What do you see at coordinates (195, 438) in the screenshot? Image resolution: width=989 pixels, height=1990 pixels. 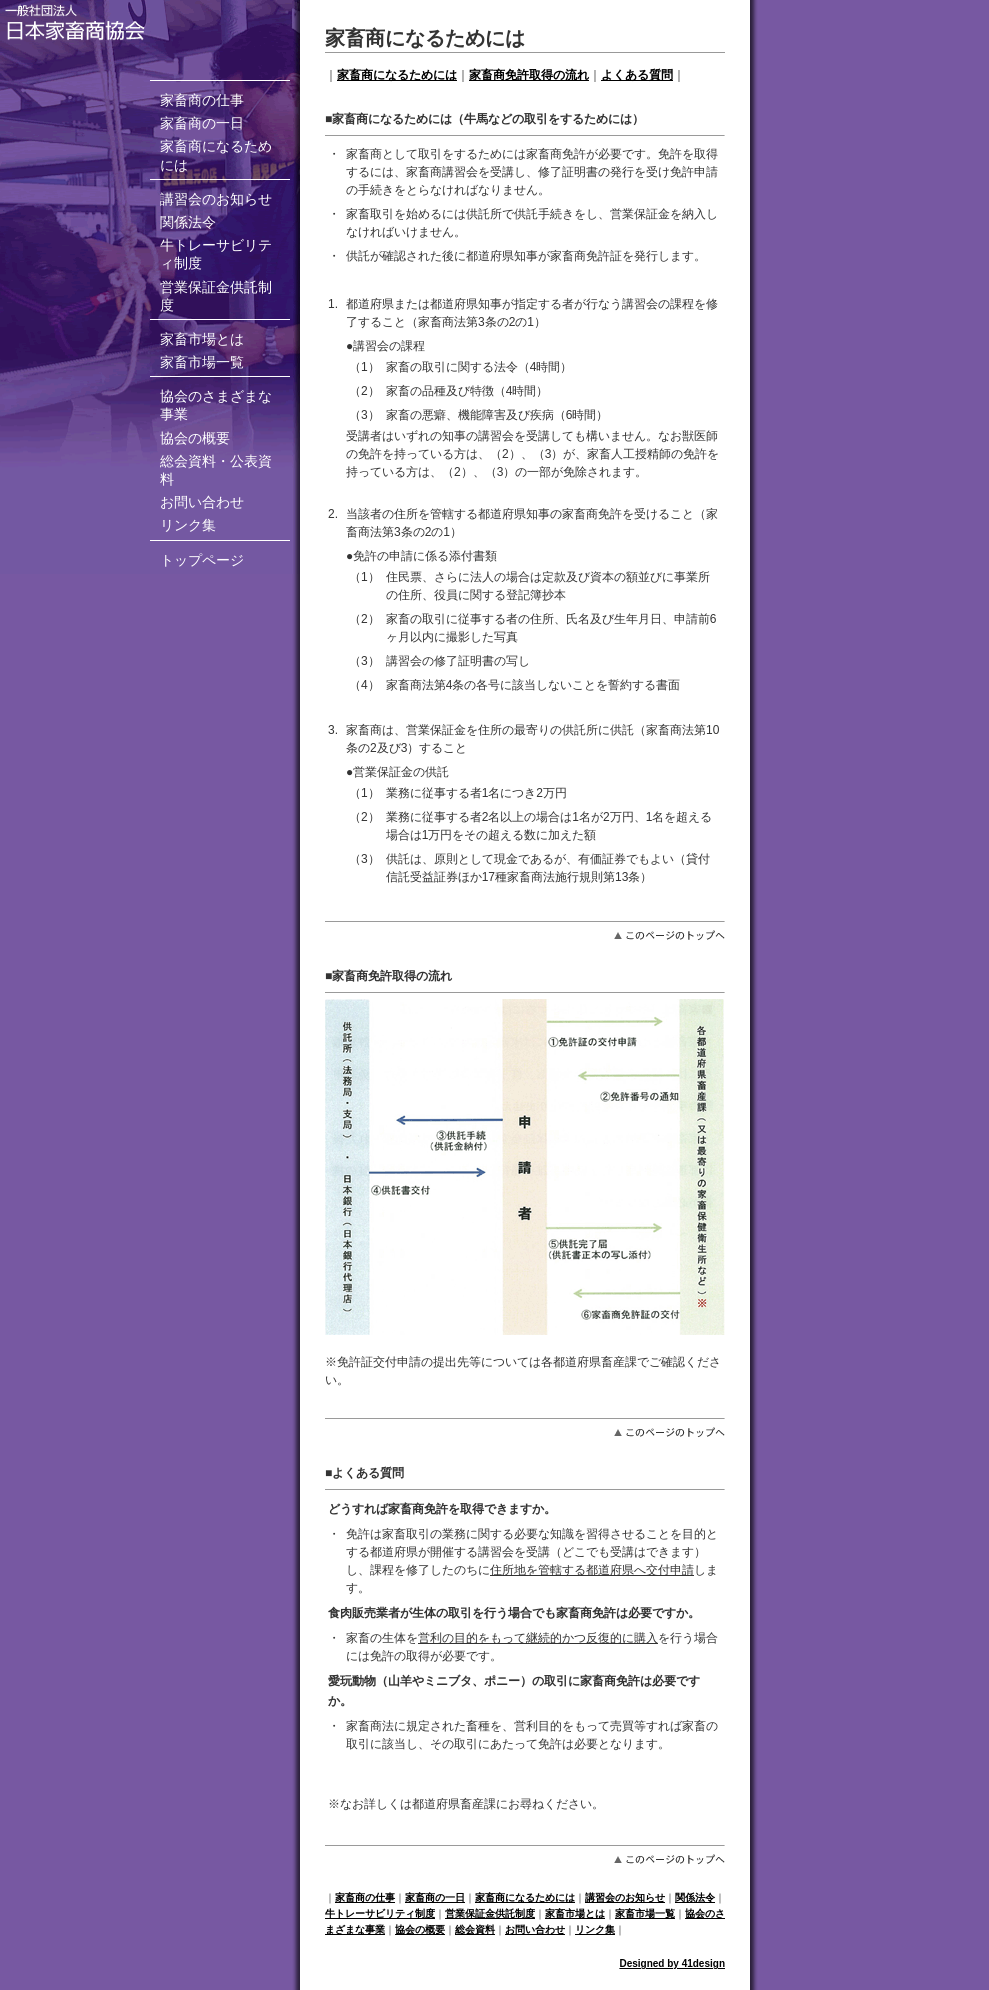 I see `協会の概要` at bounding box center [195, 438].